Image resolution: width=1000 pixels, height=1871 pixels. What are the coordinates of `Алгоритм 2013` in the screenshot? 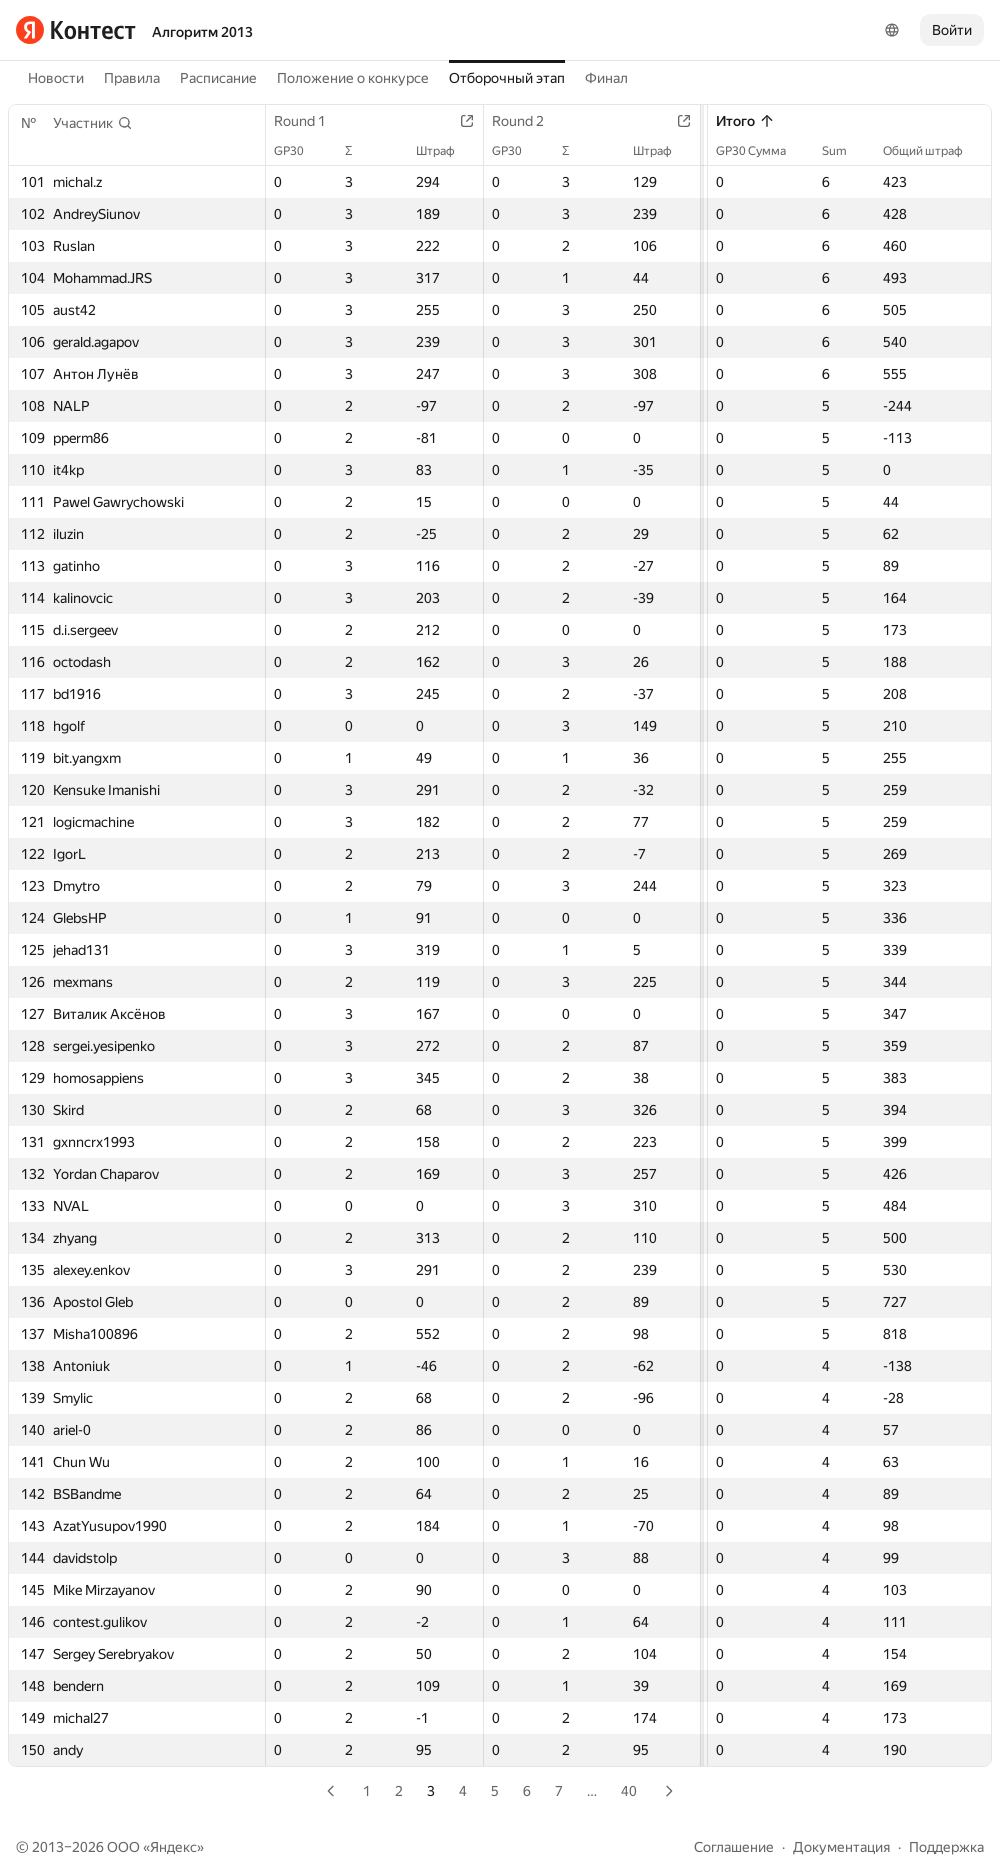 It's located at (202, 32).